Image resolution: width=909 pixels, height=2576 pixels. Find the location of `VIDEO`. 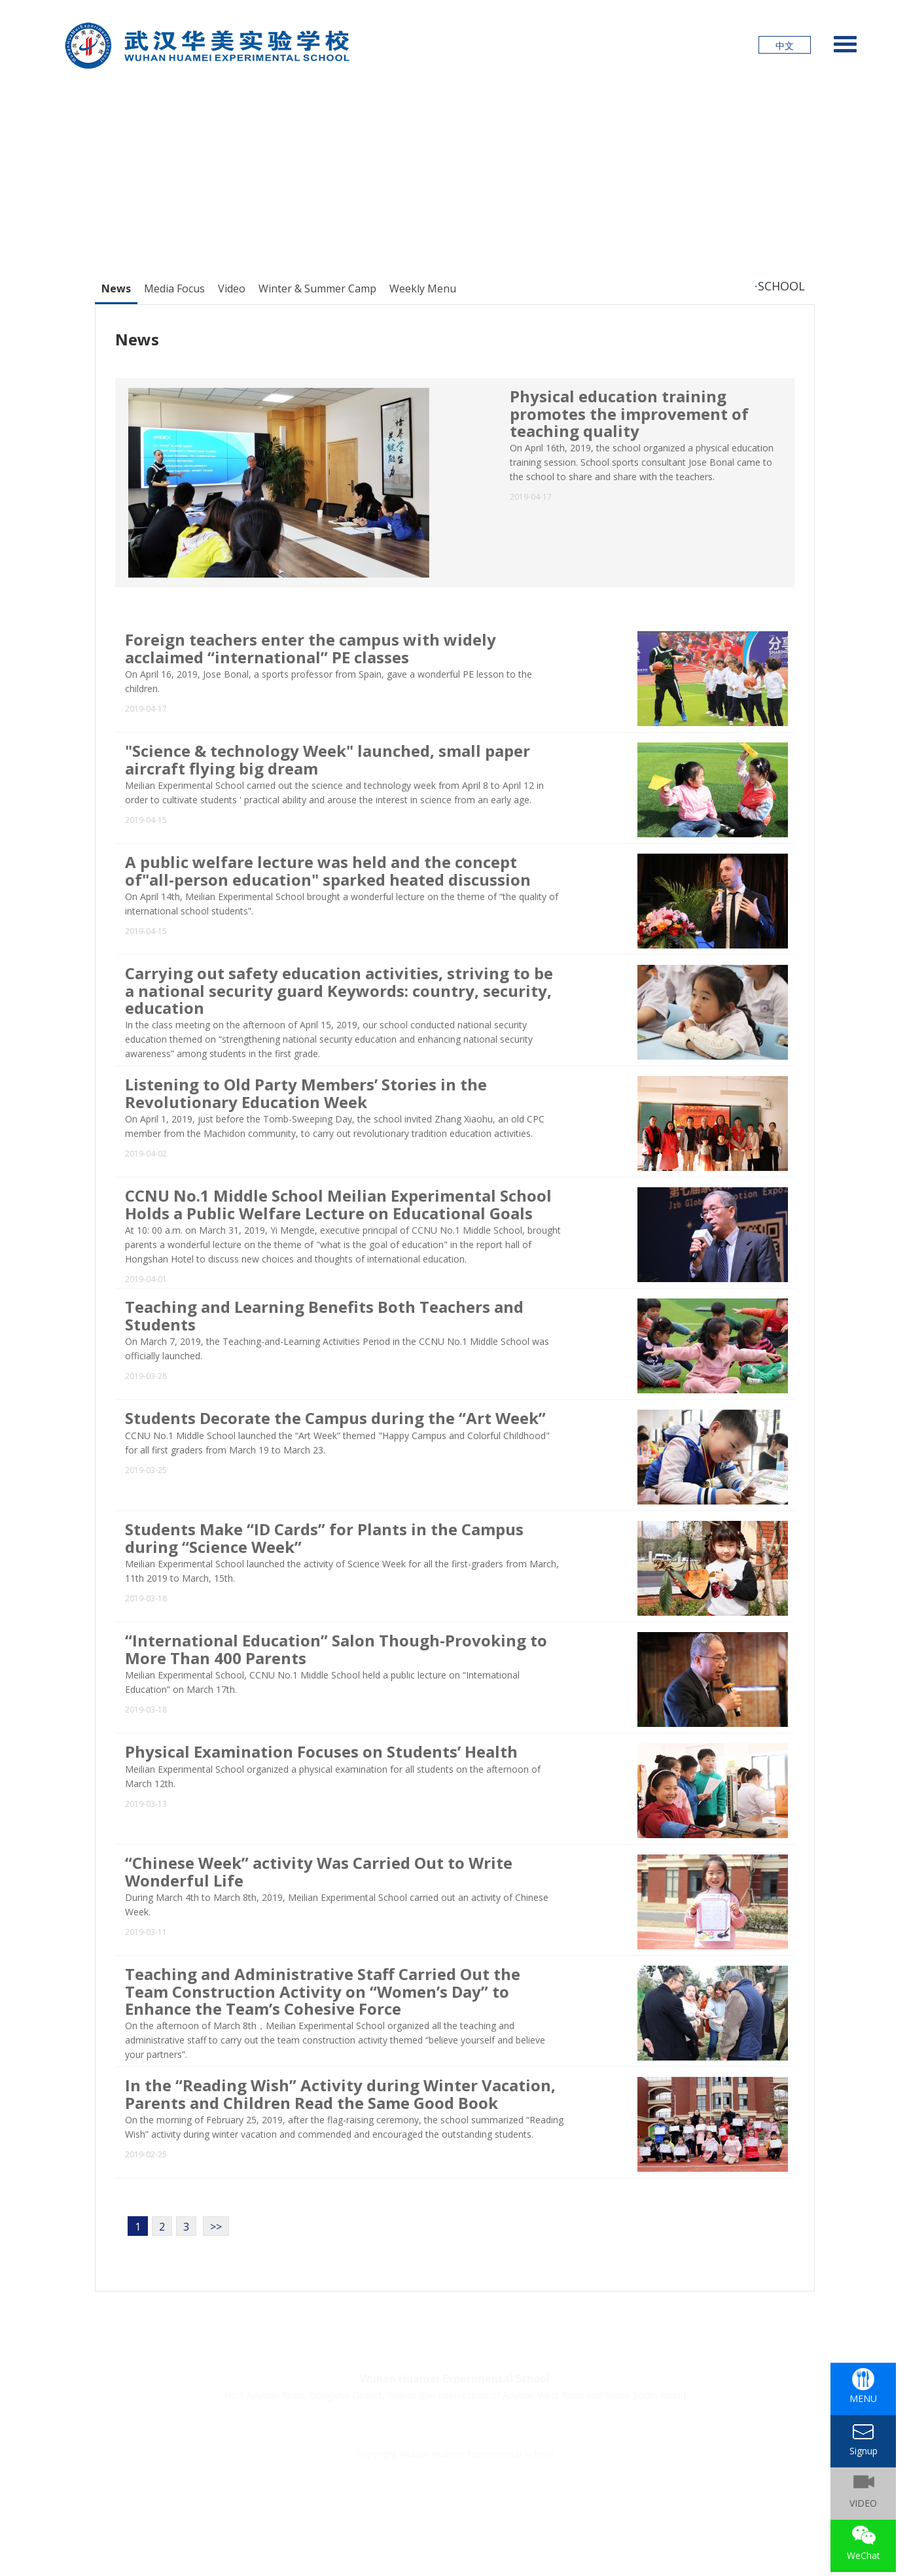

VIDEO is located at coordinates (863, 2503).